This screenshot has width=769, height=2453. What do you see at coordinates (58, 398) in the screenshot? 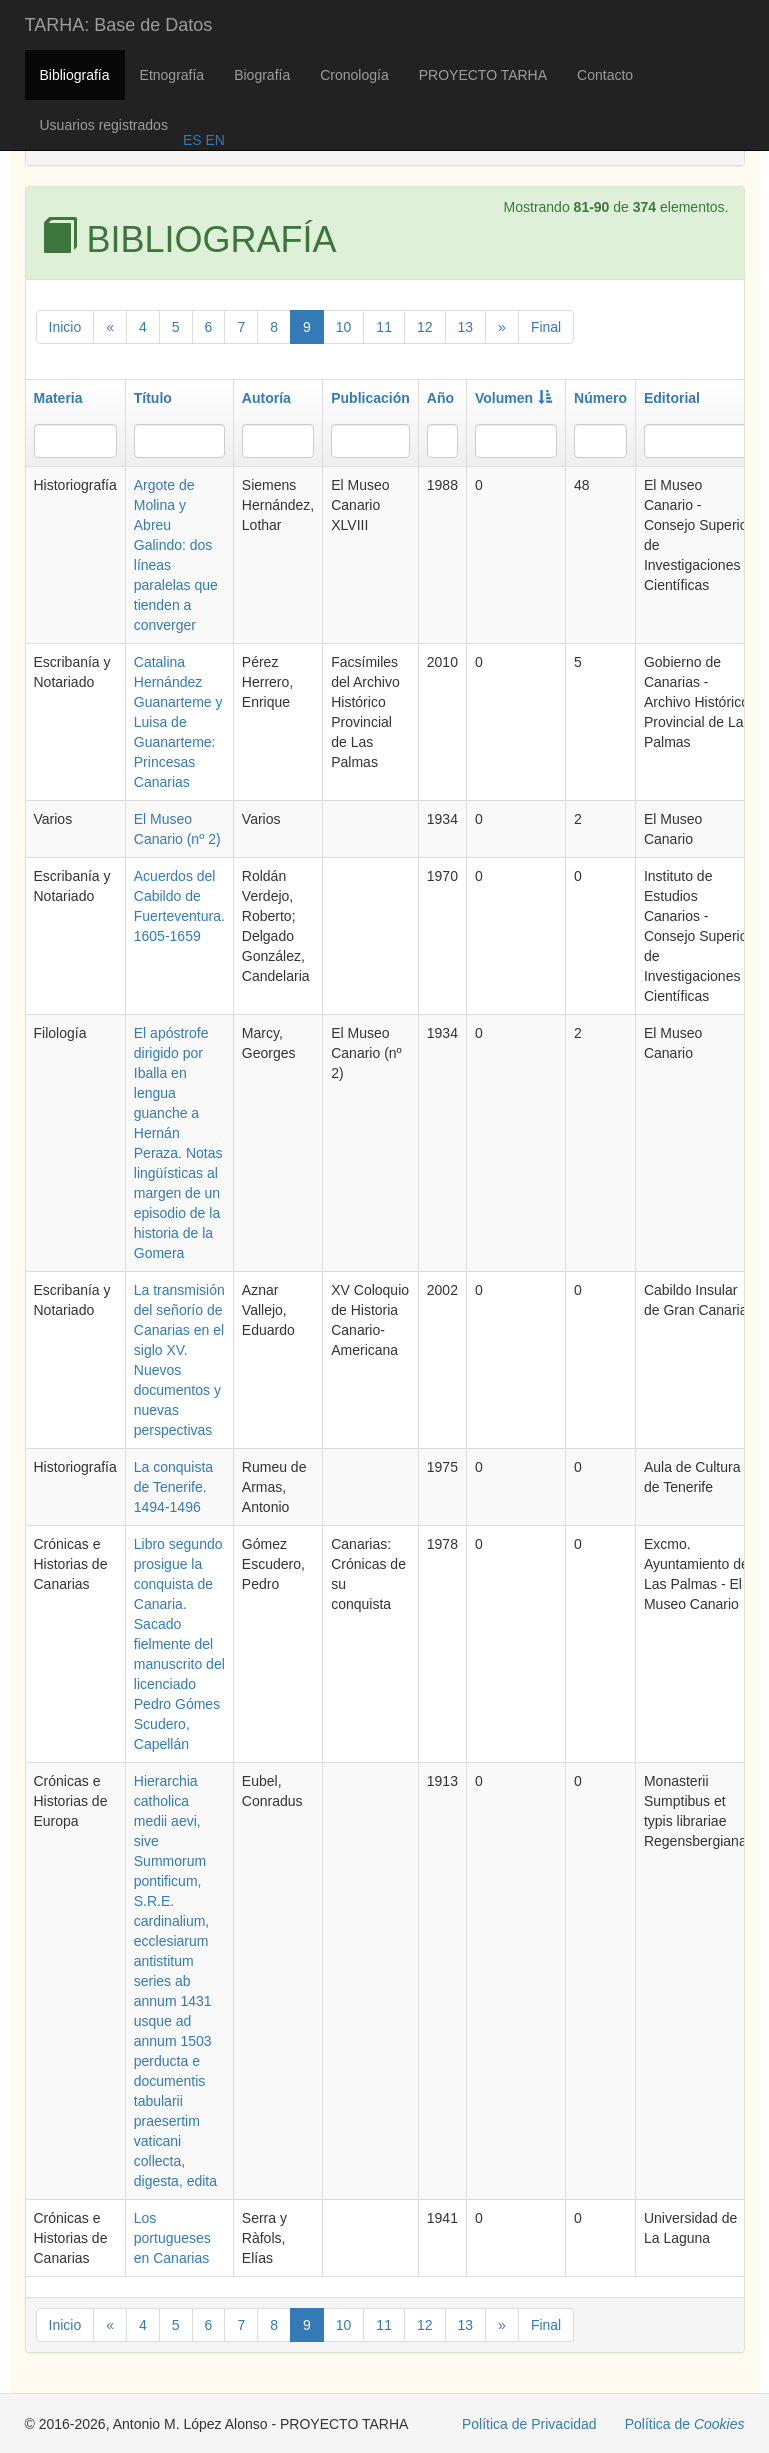
I see `Materia` at bounding box center [58, 398].